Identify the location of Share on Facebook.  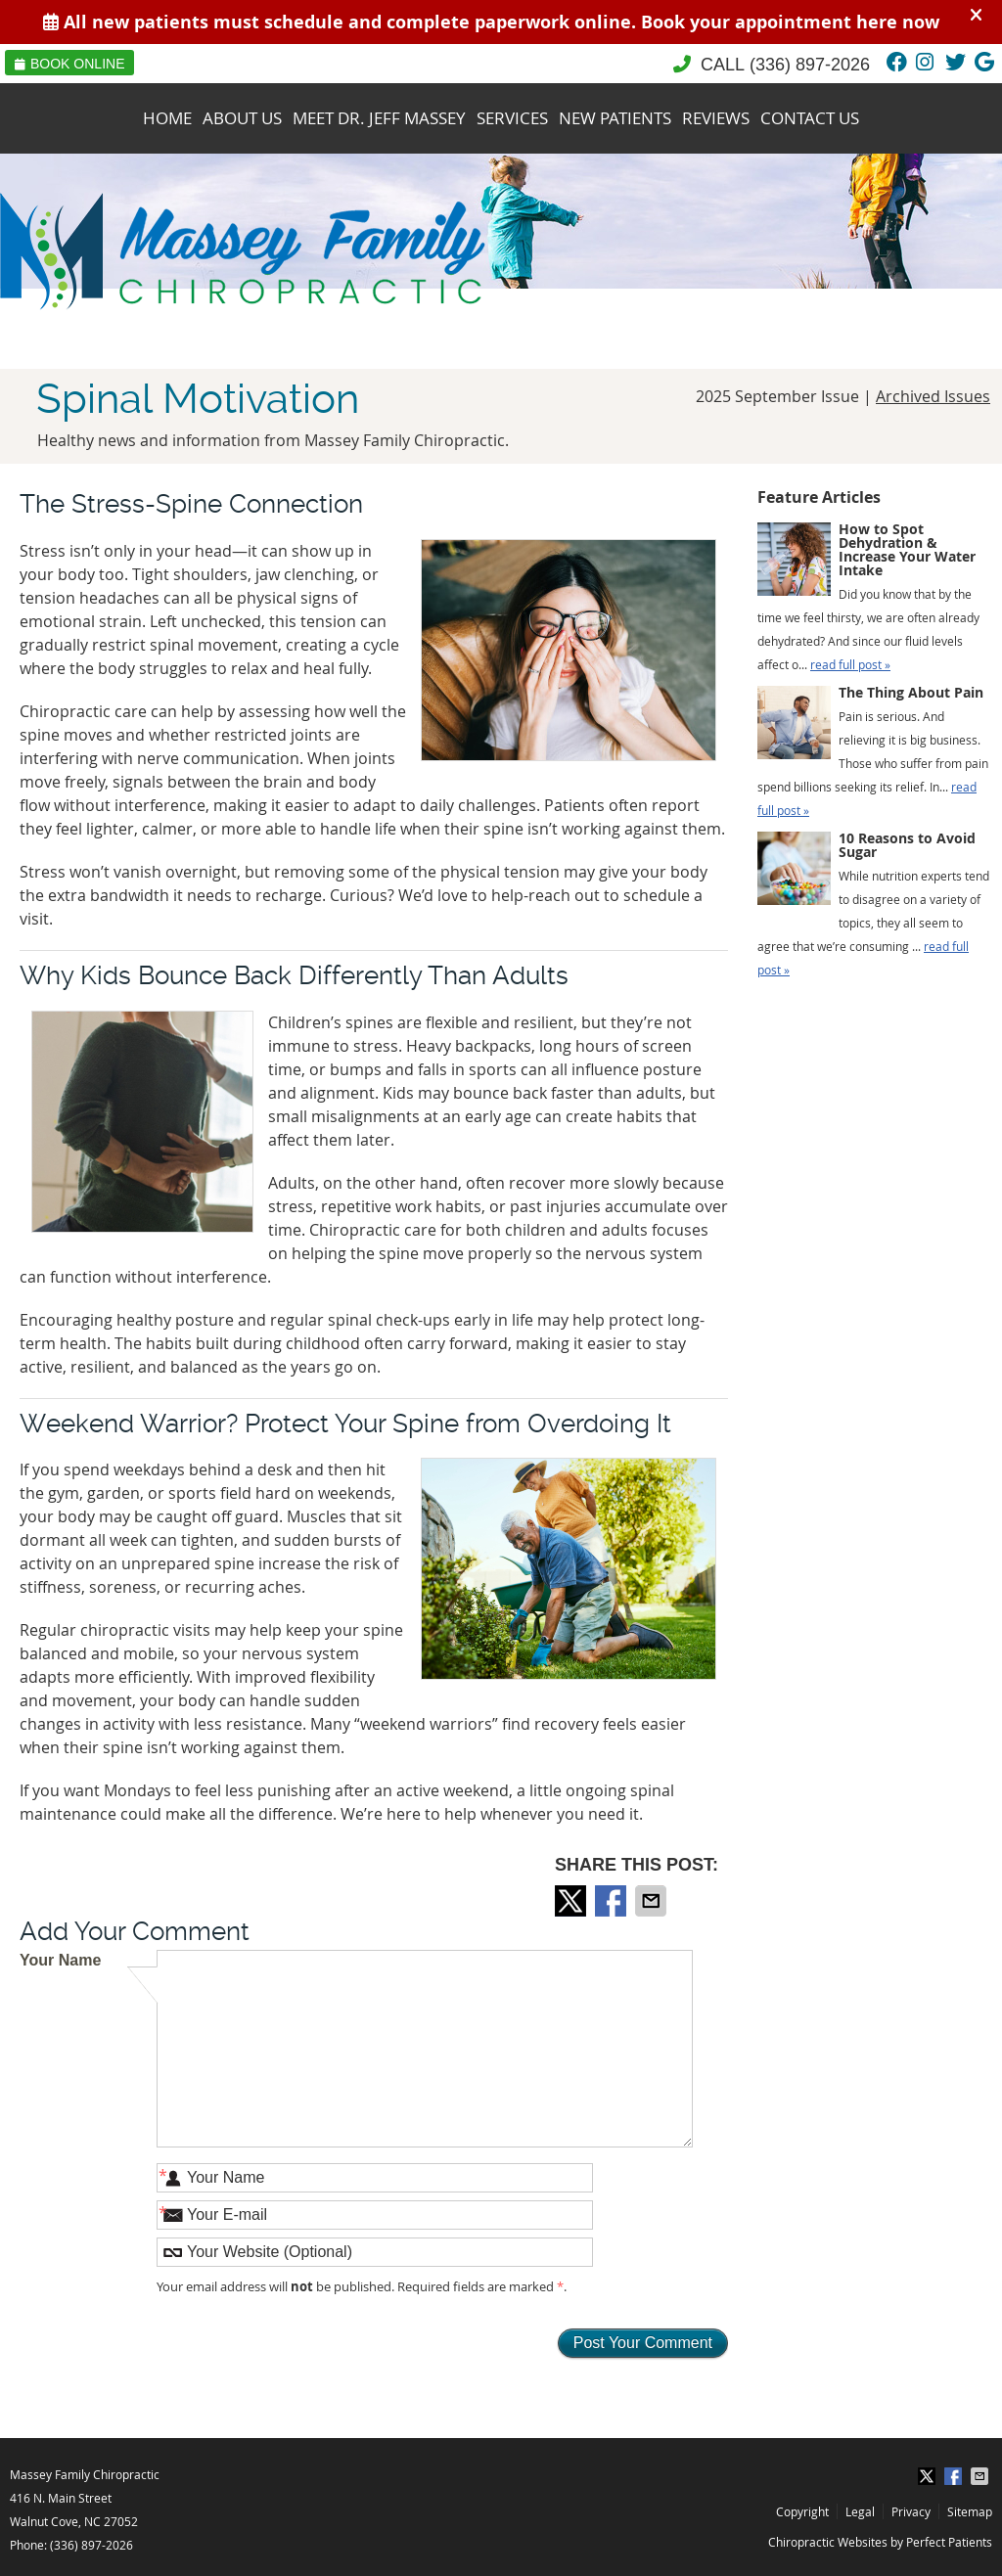
(612, 1901).